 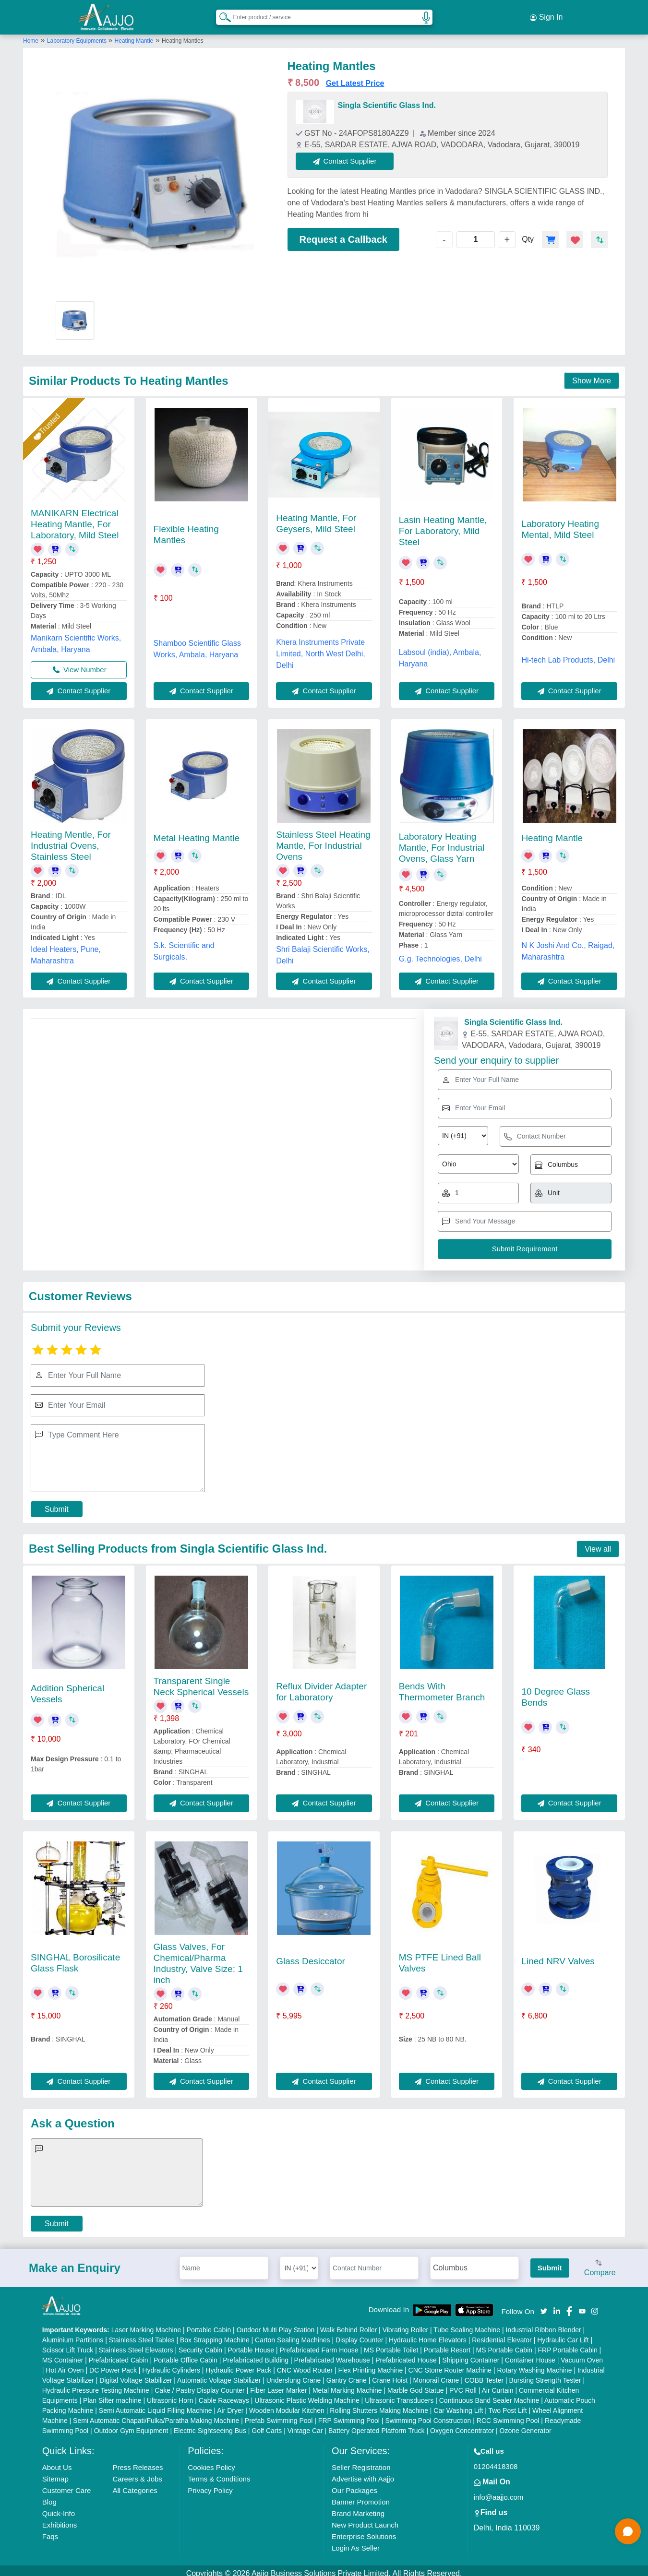 I want to click on Monorail Crane, so click(x=436, y=2374).